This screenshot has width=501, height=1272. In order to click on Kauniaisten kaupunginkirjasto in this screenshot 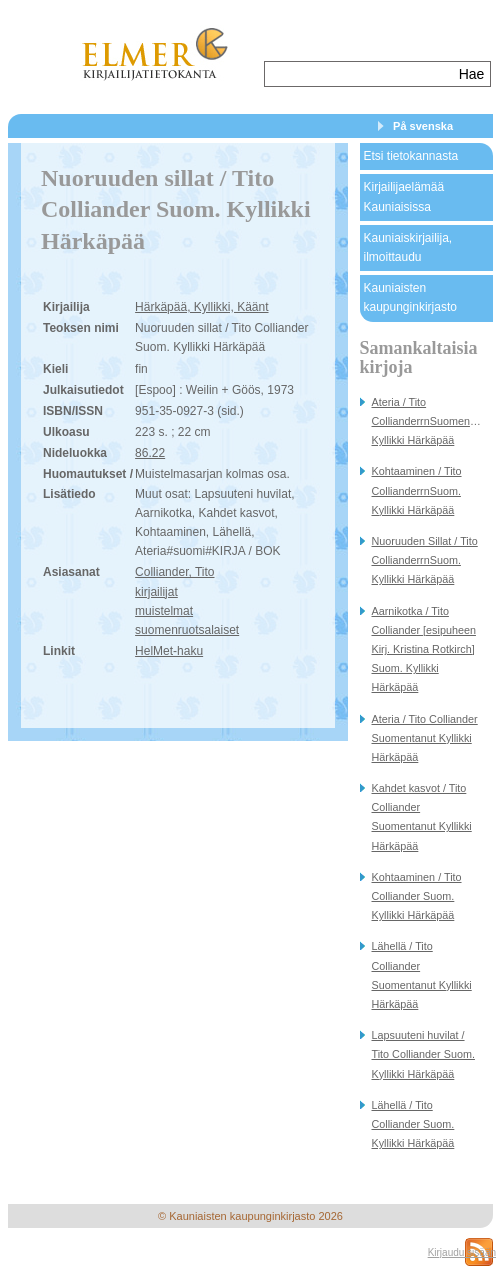, I will do `click(410, 297)`.